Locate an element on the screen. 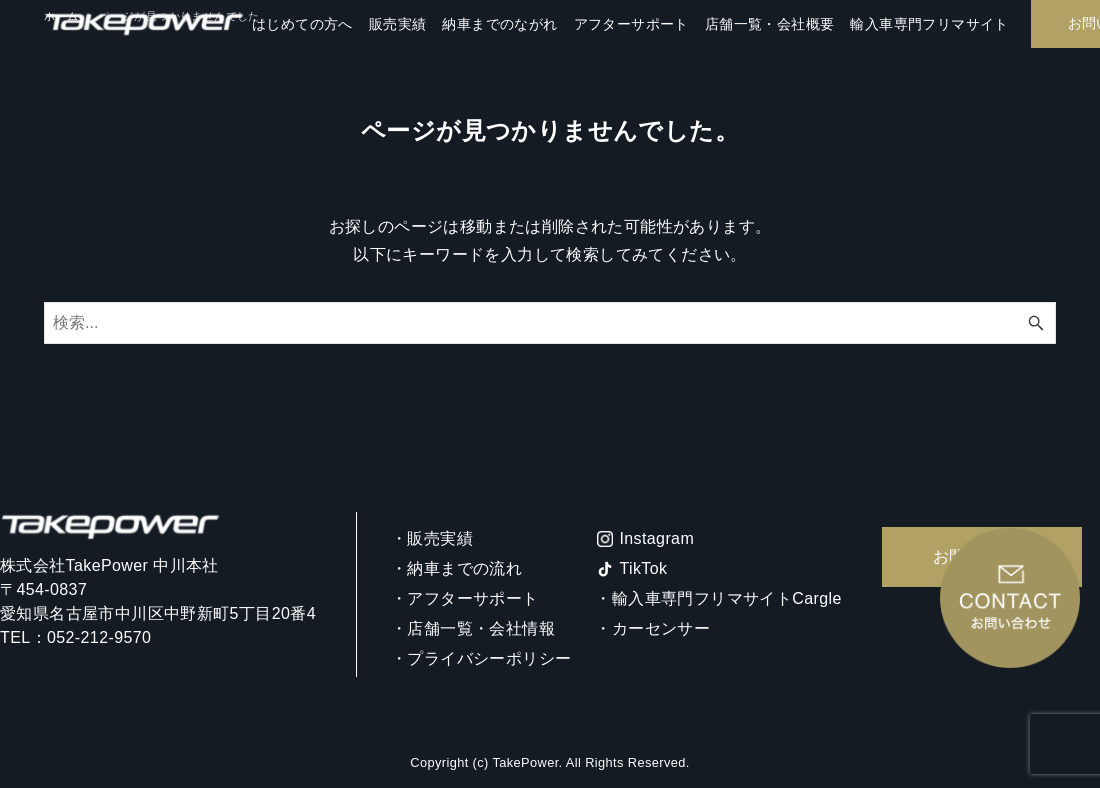 The width and height of the screenshot is (1100, 788). ・輸入車専門フリマサイトCargle is located at coordinates (718, 598).